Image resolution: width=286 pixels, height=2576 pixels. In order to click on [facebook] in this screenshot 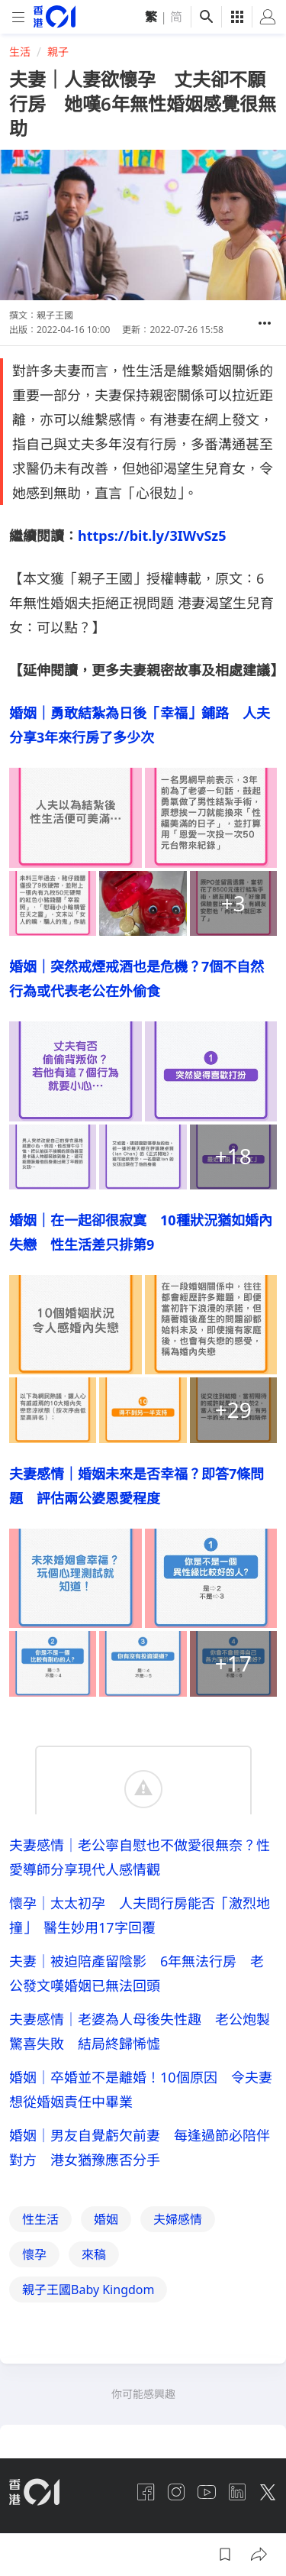, I will do `click(146, 2492)`.